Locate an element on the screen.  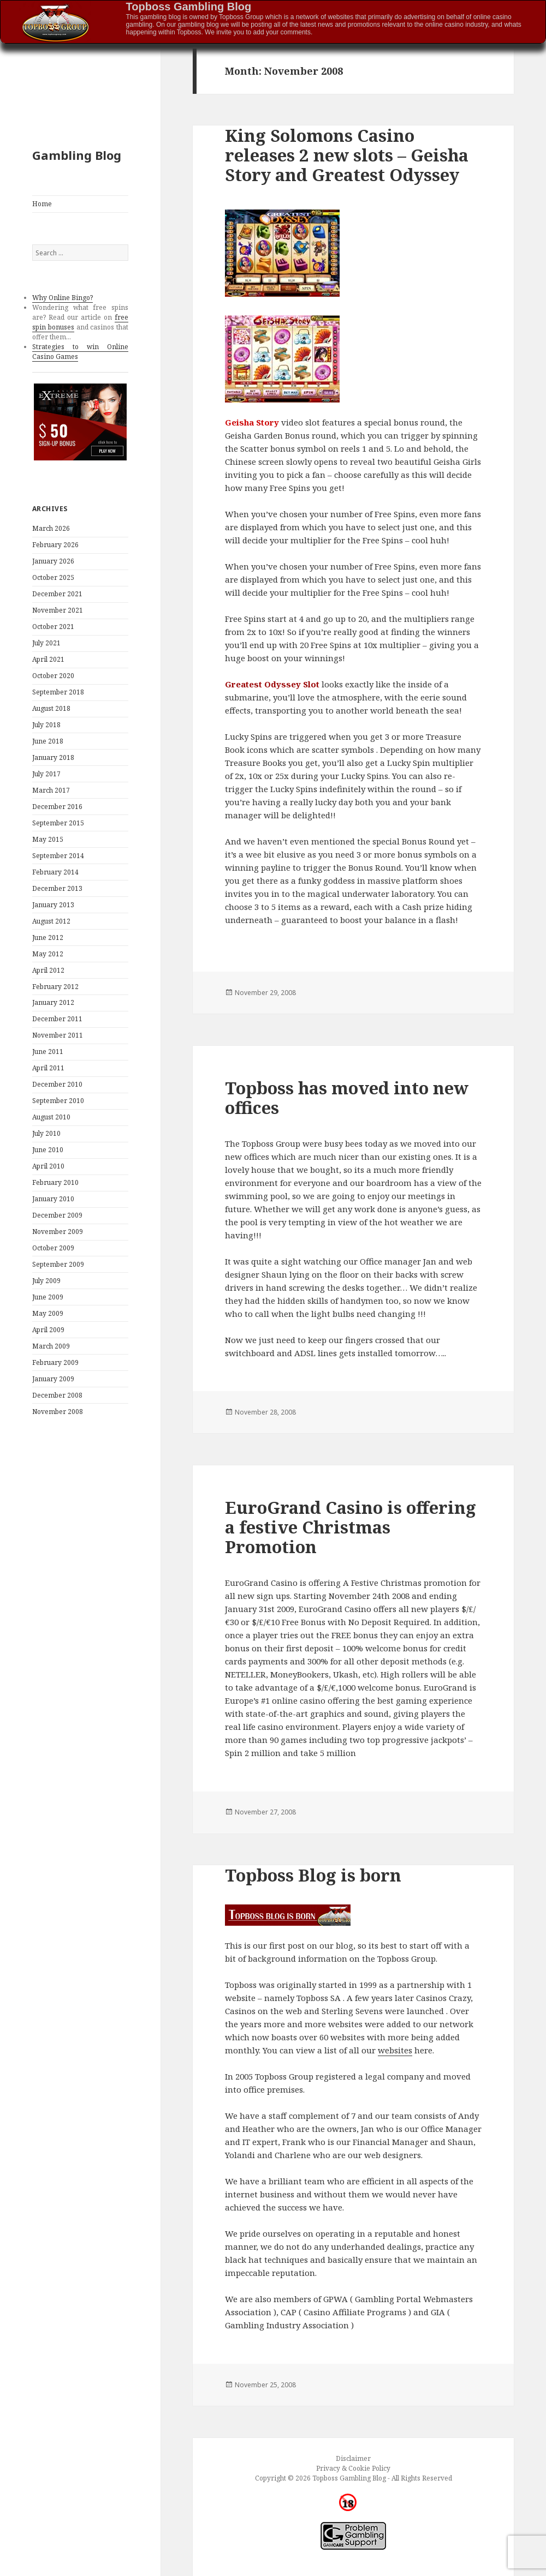
September 2015 is located at coordinates (58, 823).